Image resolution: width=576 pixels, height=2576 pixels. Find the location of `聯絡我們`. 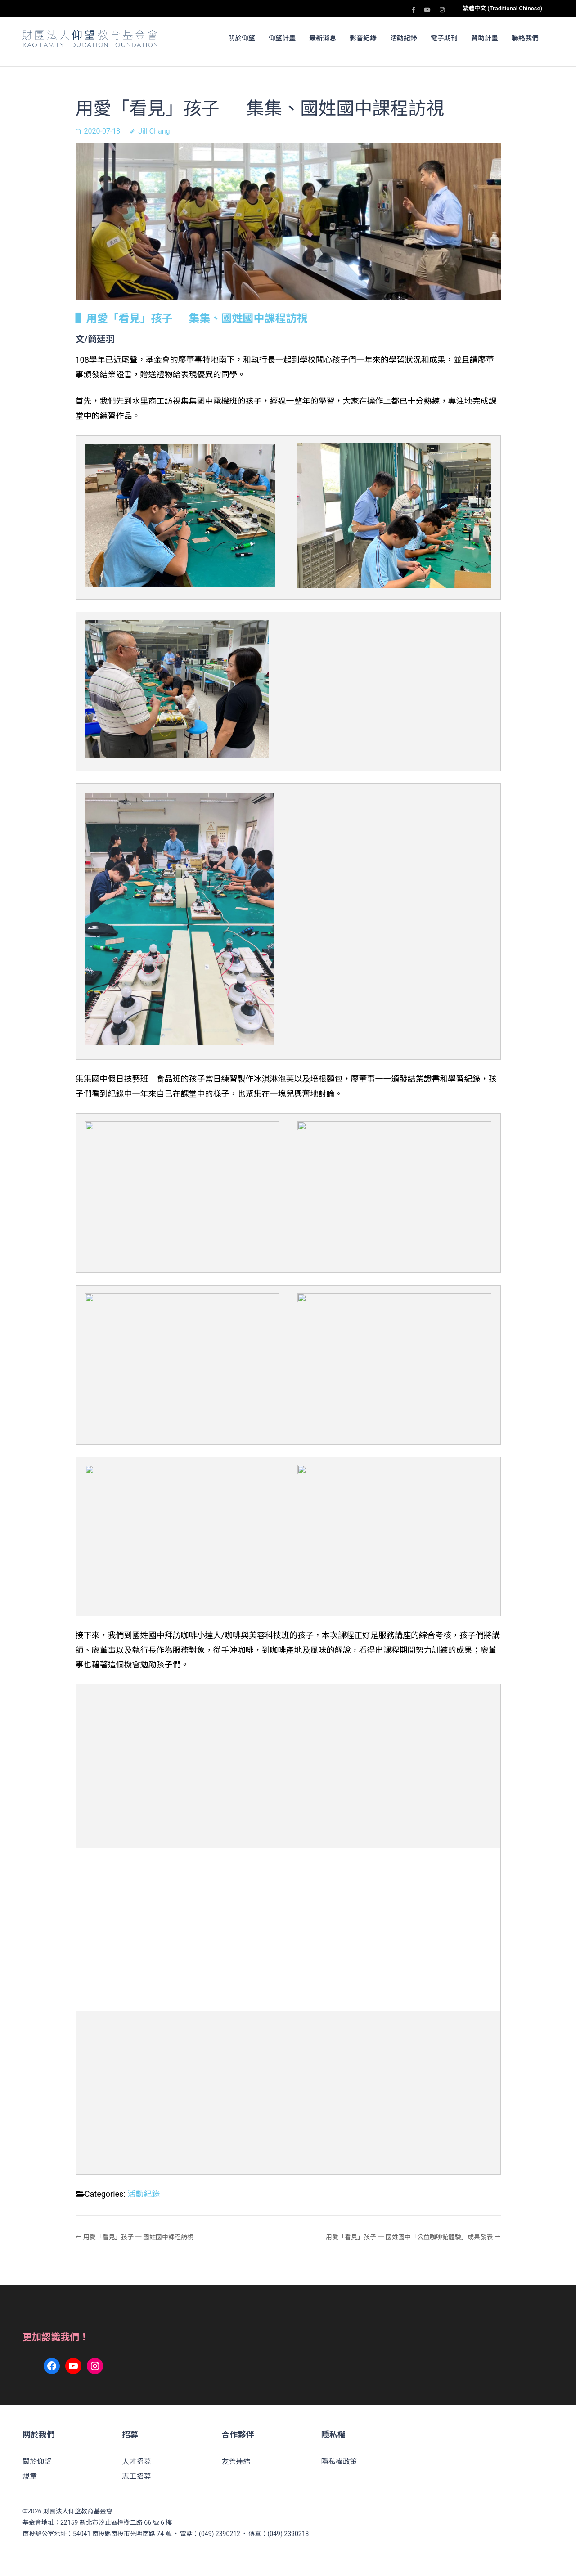

聯絡我們 is located at coordinates (525, 38).